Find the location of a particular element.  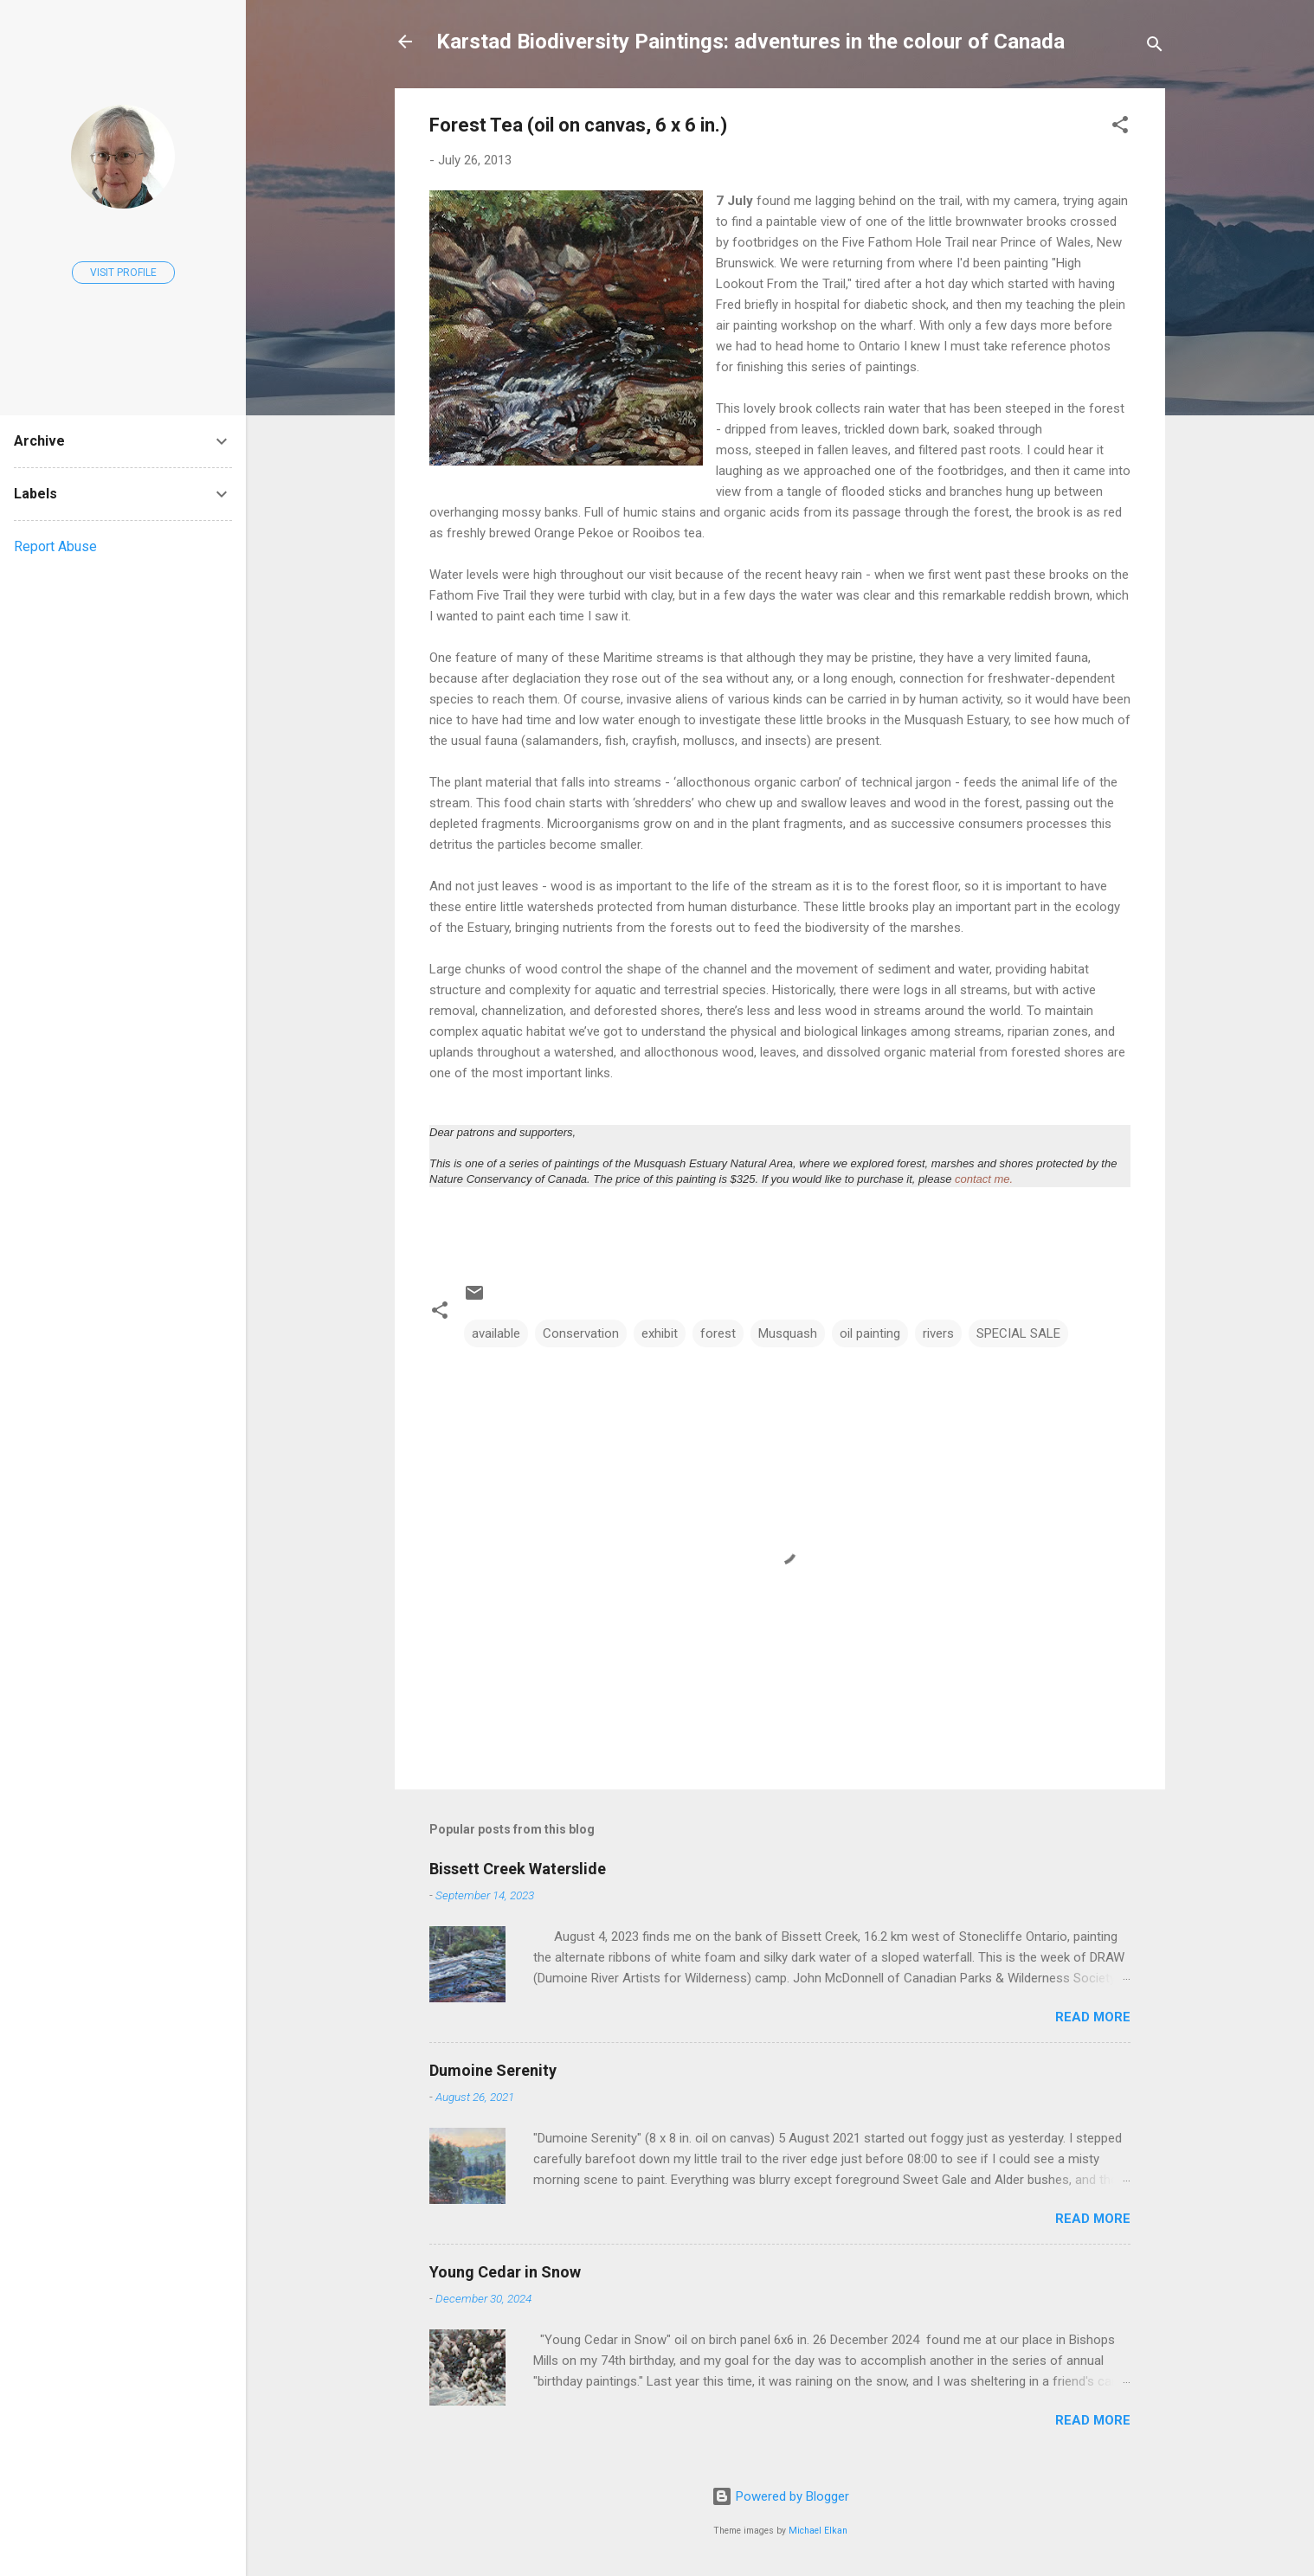

contact me. is located at coordinates (984, 1178).